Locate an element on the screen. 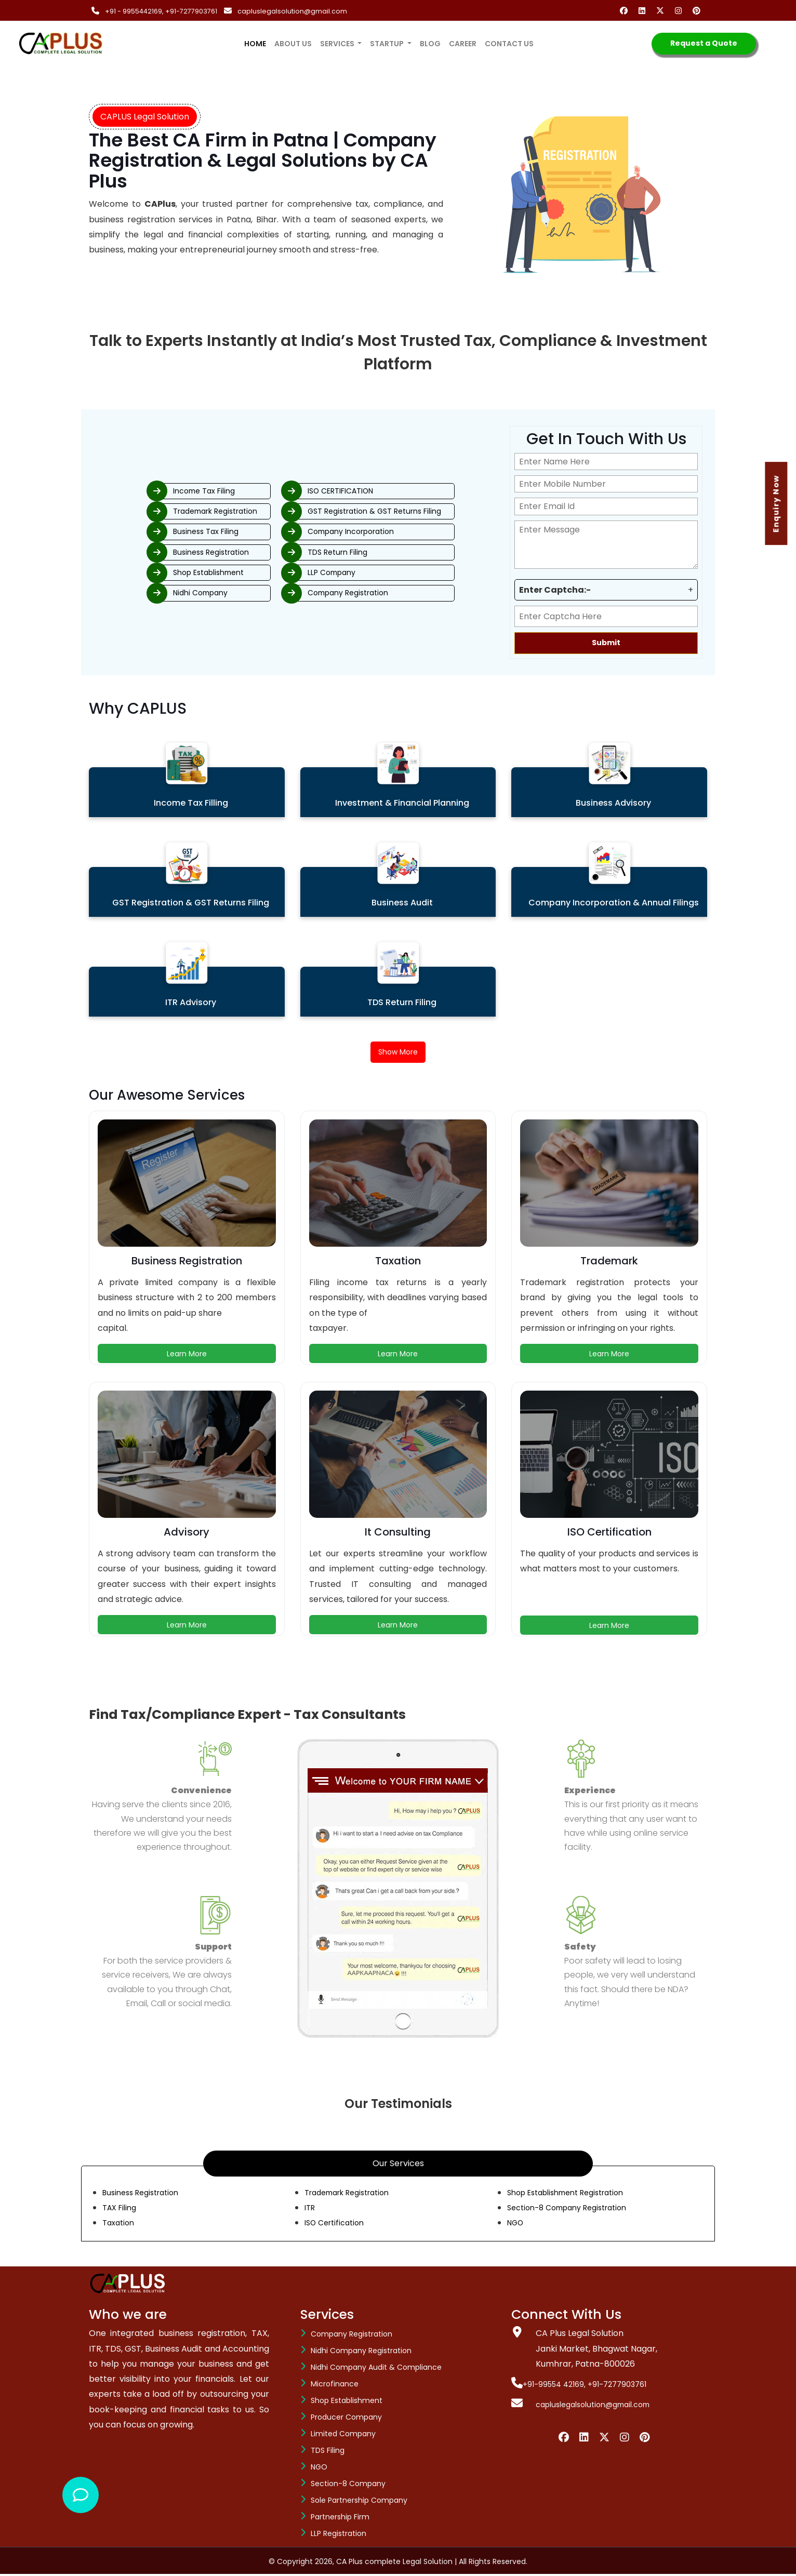  LLP Registration is located at coordinates (338, 2535).